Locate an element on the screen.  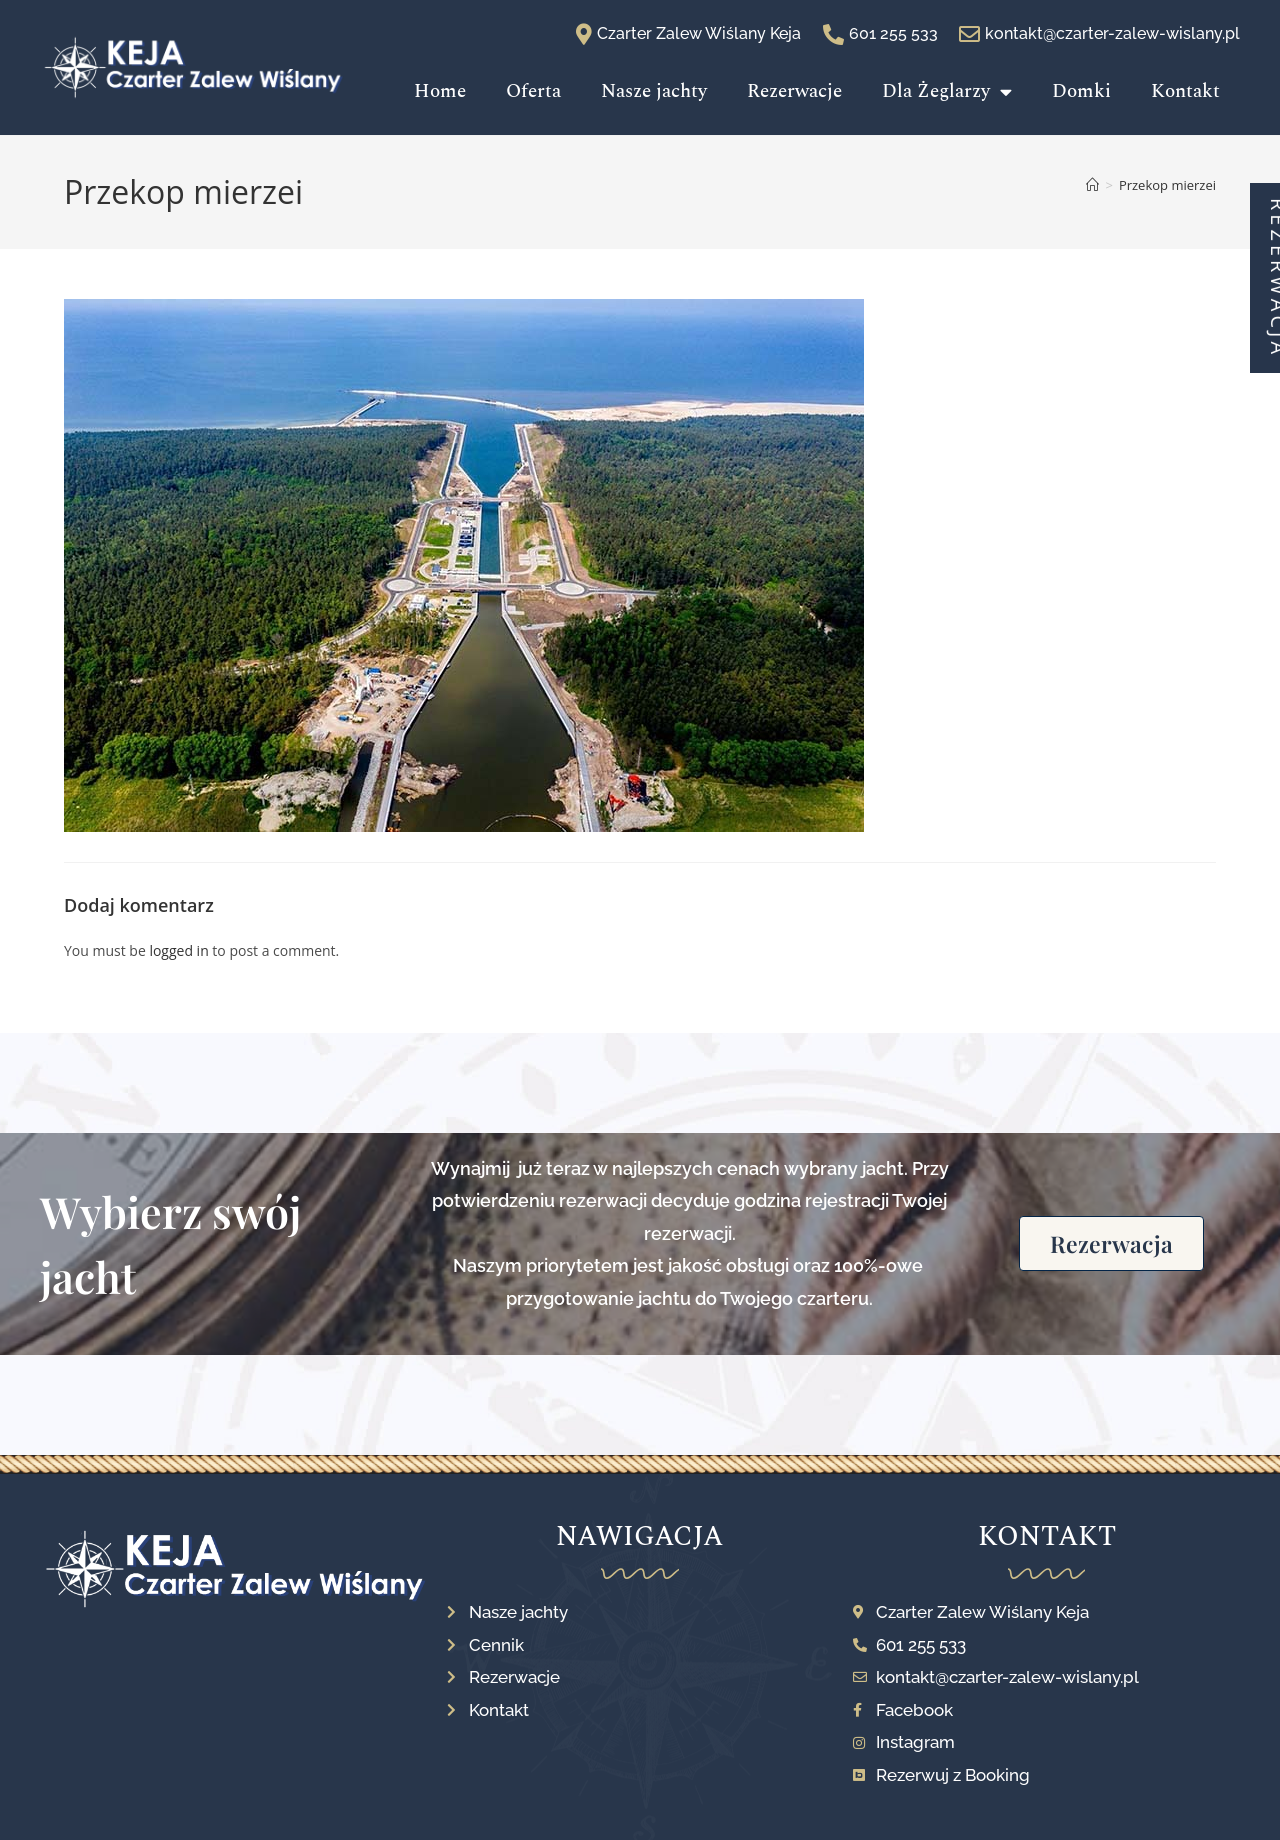
logged in is located at coordinates (178, 950).